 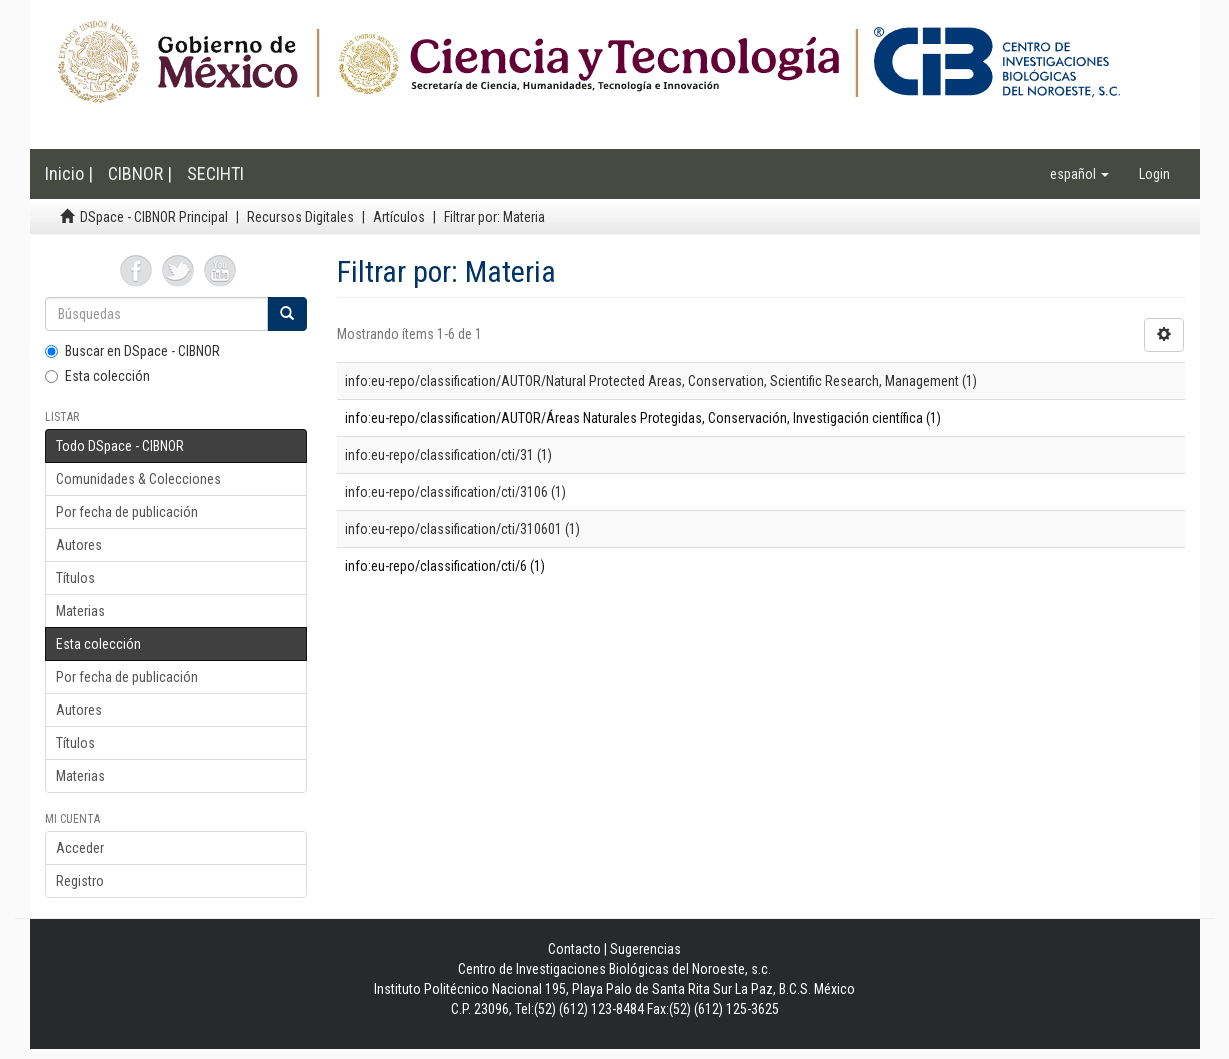 I want to click on Artículos, so click(x=399, y=217).